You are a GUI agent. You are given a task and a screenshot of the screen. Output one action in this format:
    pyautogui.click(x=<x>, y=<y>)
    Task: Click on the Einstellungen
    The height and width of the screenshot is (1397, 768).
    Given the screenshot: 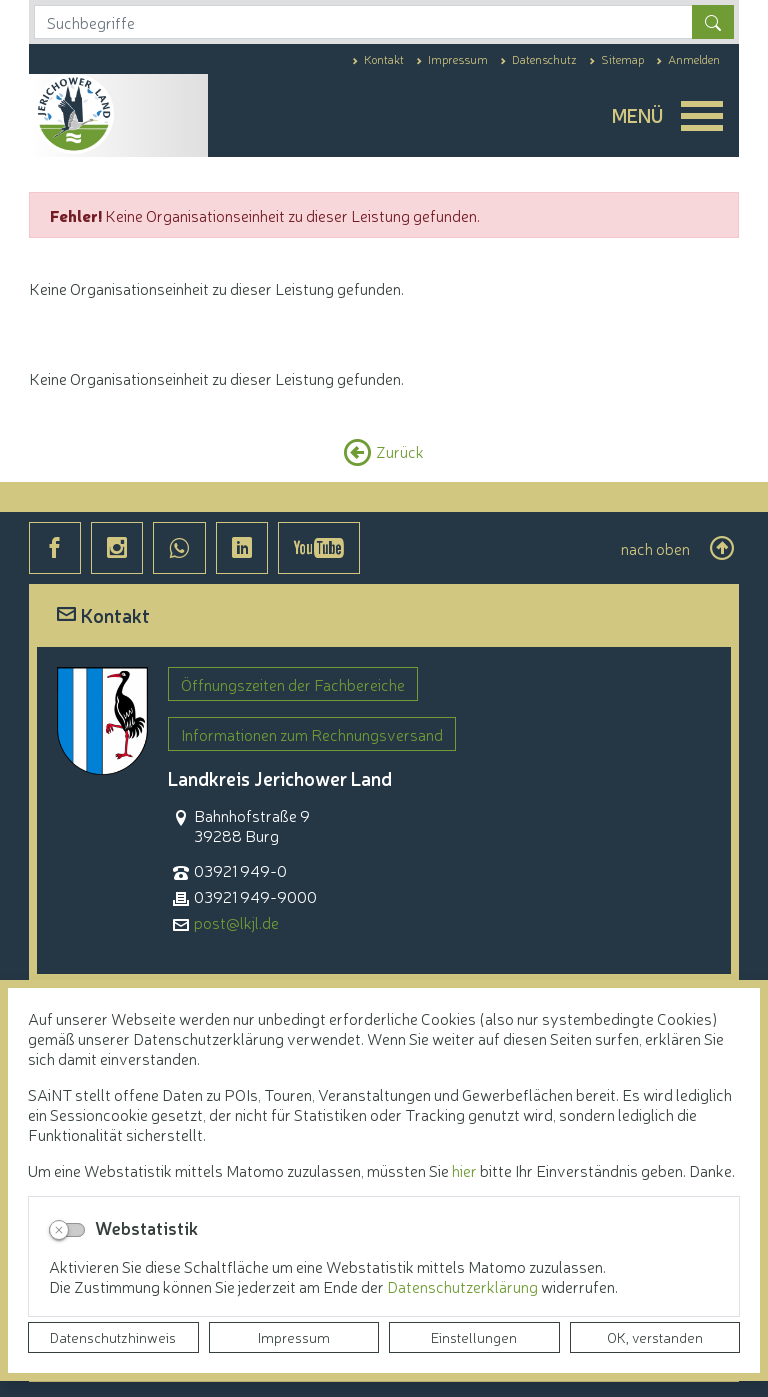 What is the action you would take?
    pyautogui.click(x=474, y=1337)
    